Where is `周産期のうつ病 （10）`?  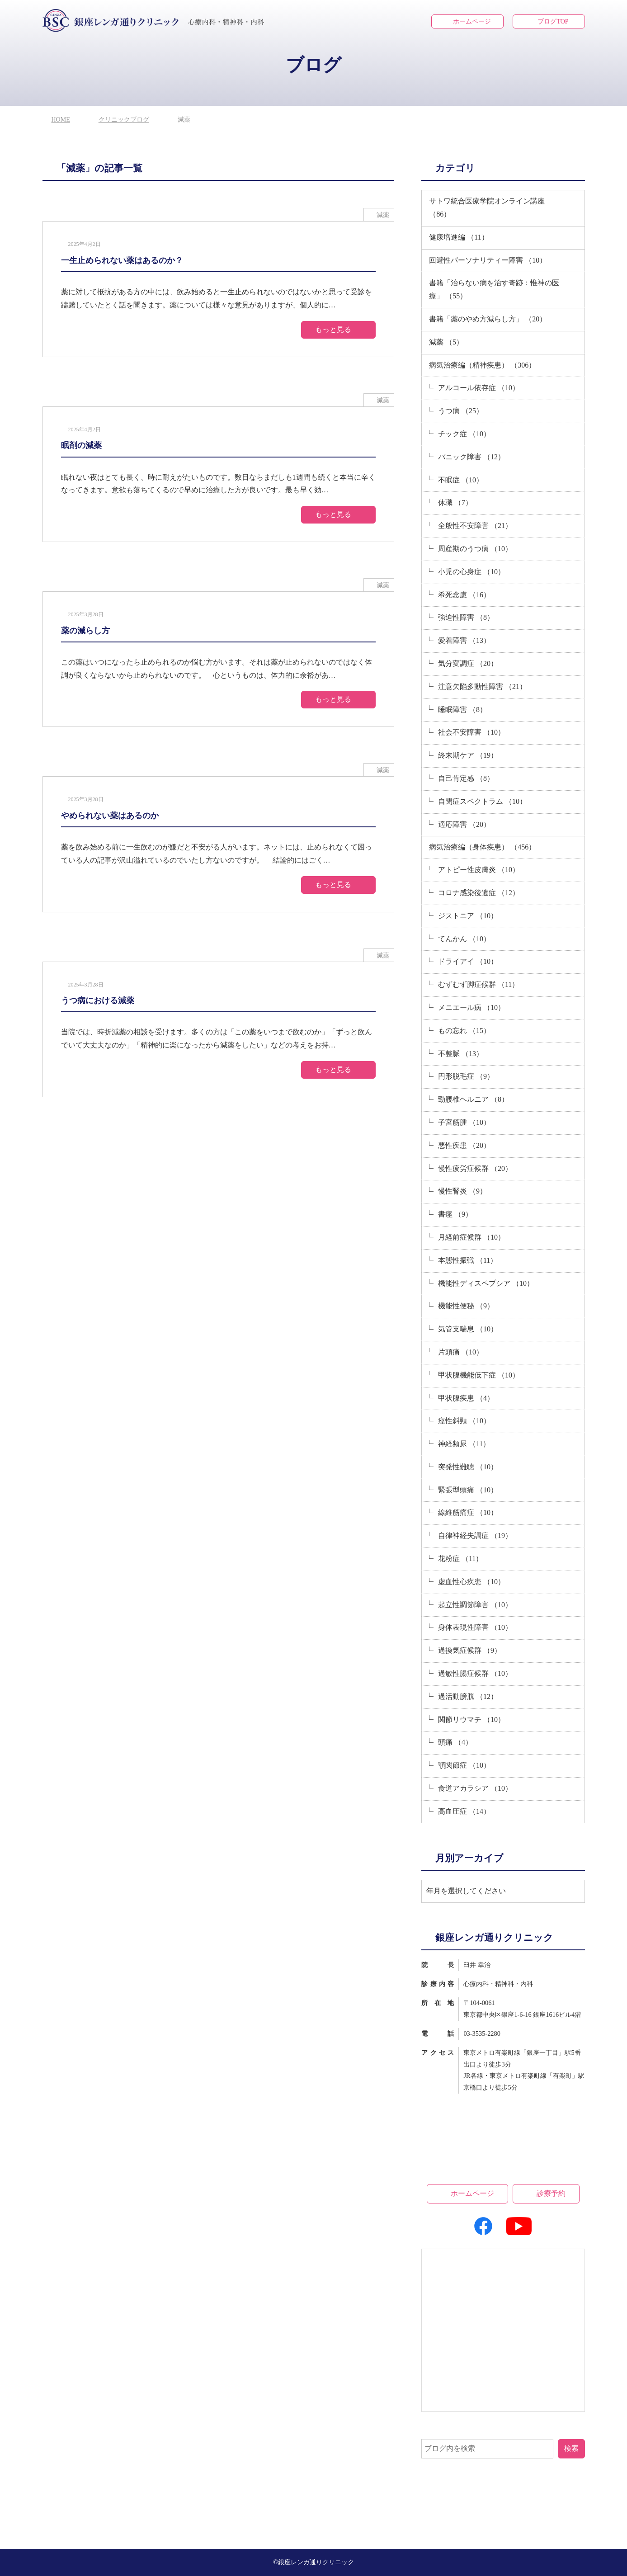
周産期のうつ病 （10） is located at coordinates (475, 548).